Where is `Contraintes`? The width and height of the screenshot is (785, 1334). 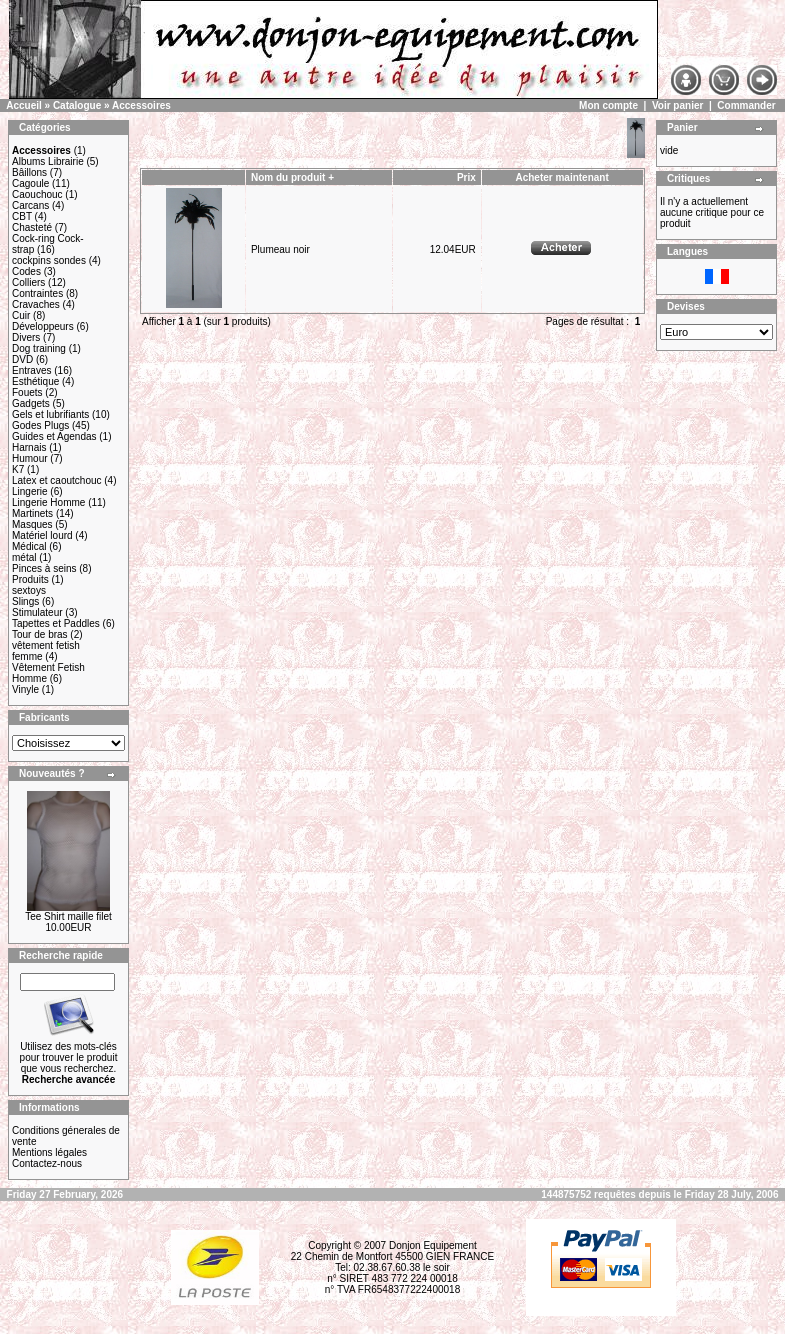 Contraintes is located at coordinates (37, 293).